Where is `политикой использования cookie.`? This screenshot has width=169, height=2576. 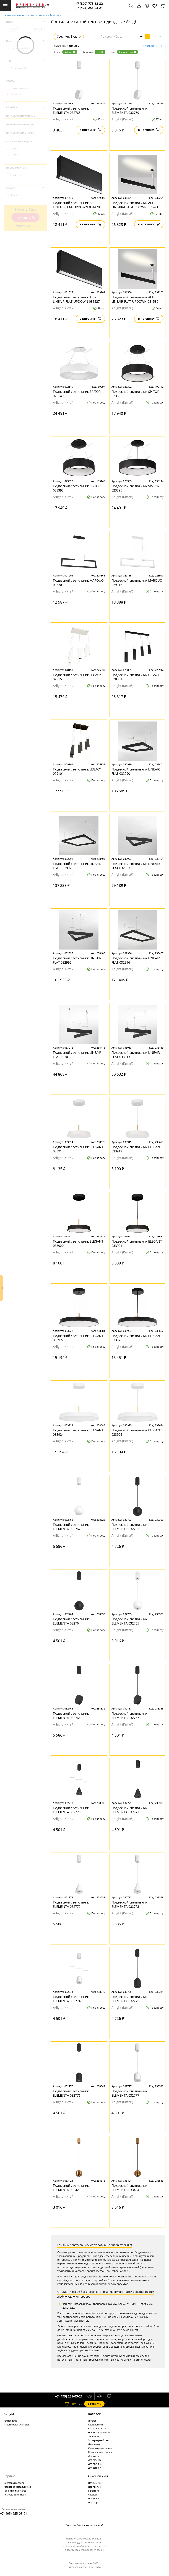
политикой использования cookie. is located at coordinates (85, 2549).